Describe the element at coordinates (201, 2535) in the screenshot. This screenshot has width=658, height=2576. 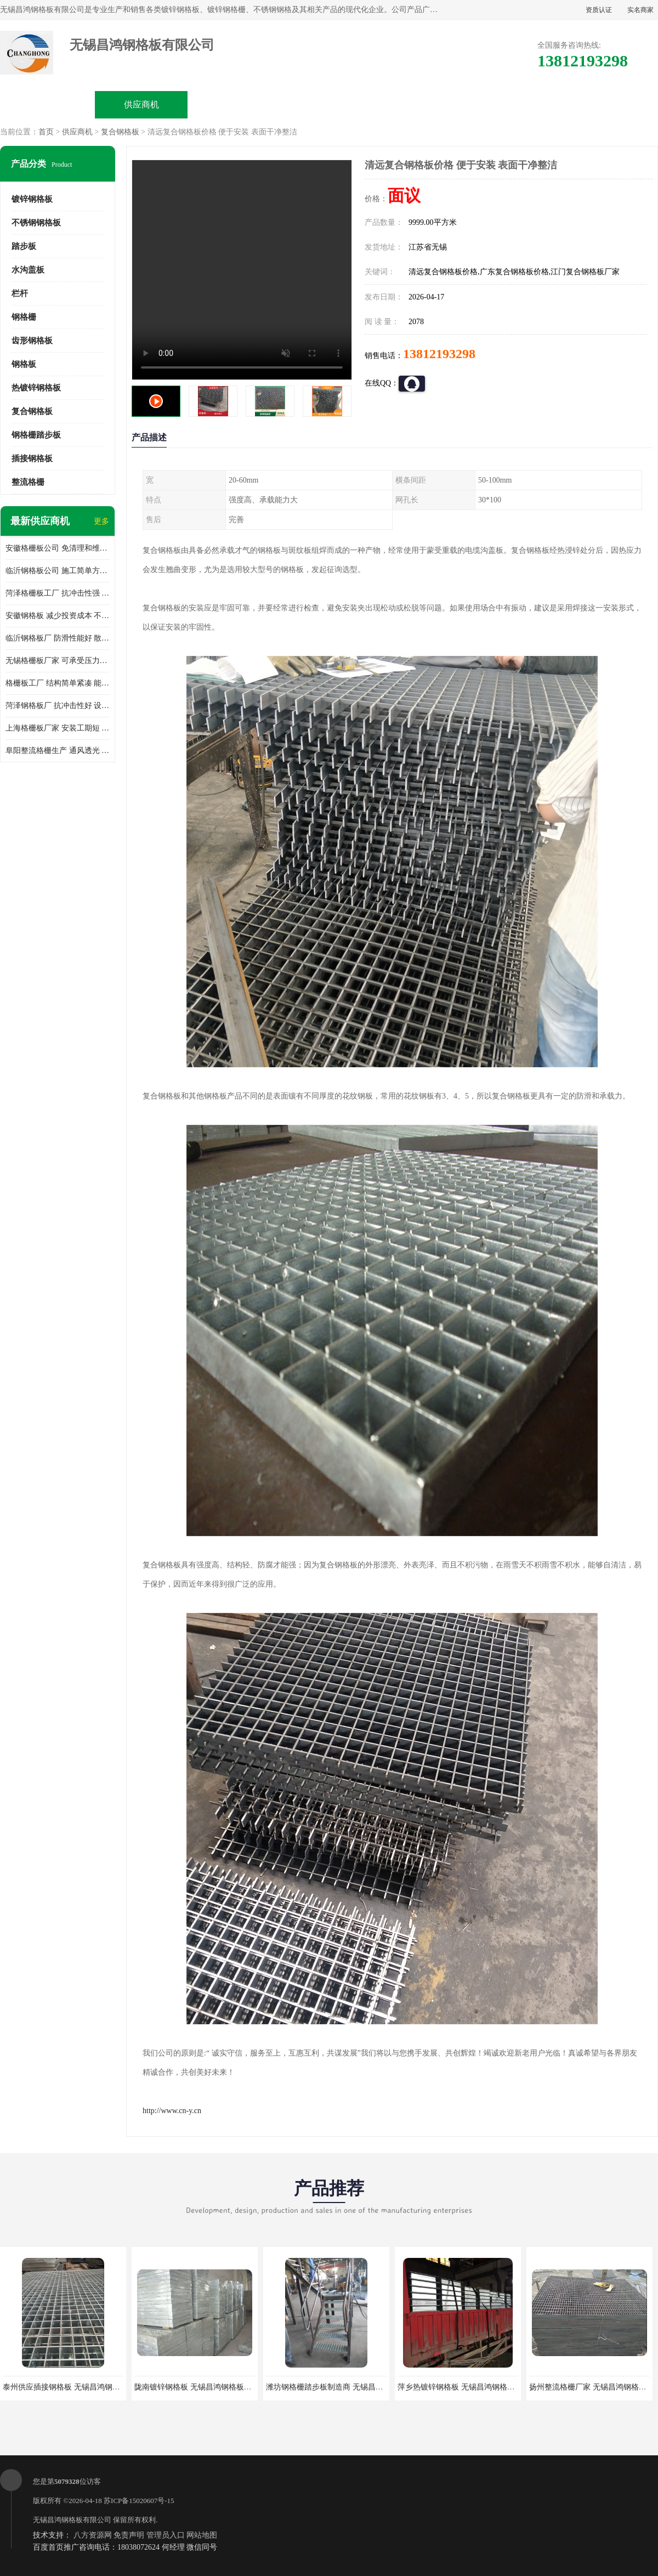
I see `网站地图` at that location.